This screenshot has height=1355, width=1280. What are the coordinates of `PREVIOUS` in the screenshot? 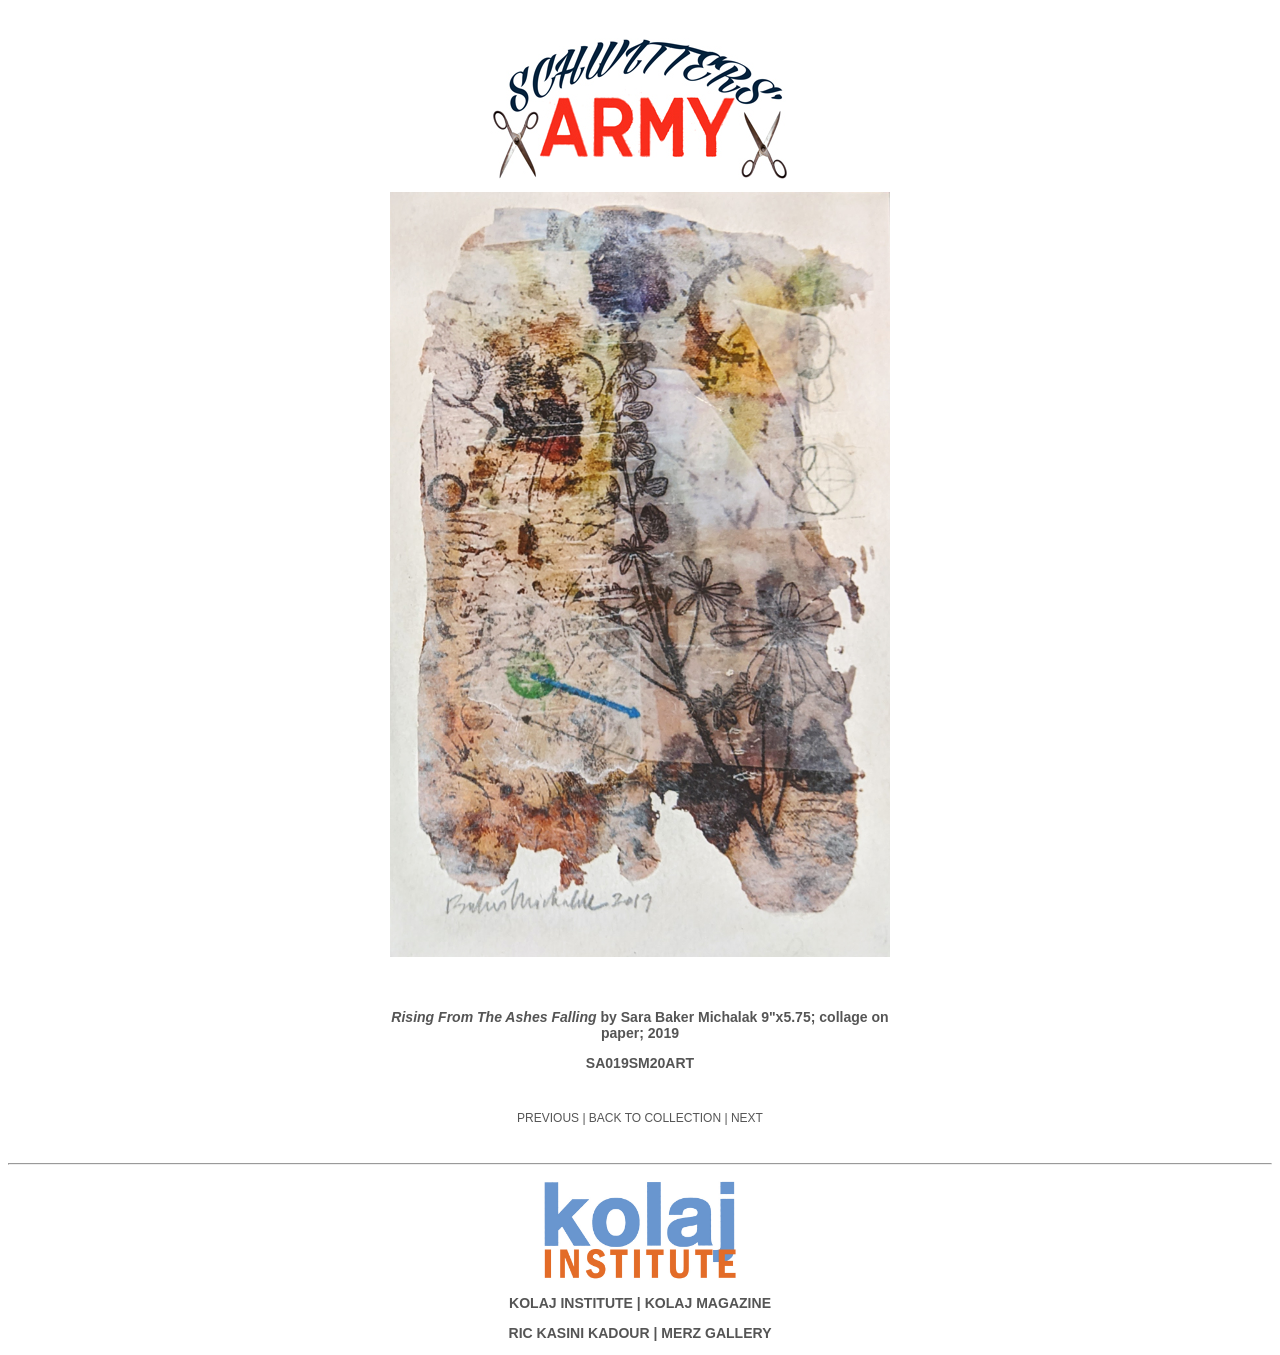 It's located at (548, 1118).